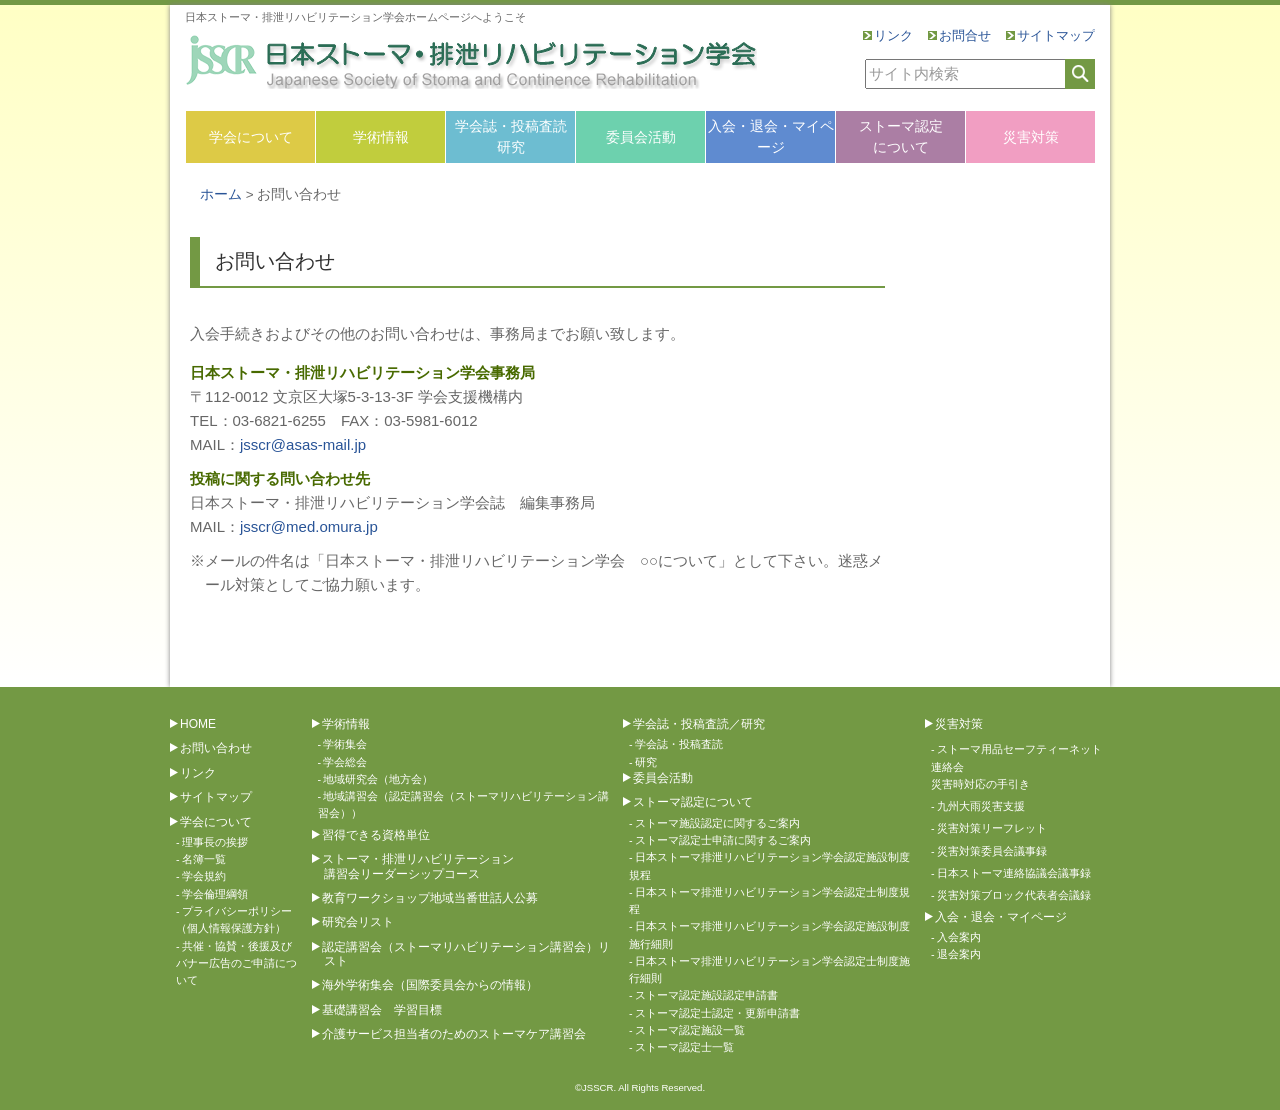 The width and height of the screenshot is (1280, 1110). What do you see at coordinates (1014, 873) in the screenshot?
I see `日本ストーマ連絡協議会議事録` at bounding box center [1014, 873].